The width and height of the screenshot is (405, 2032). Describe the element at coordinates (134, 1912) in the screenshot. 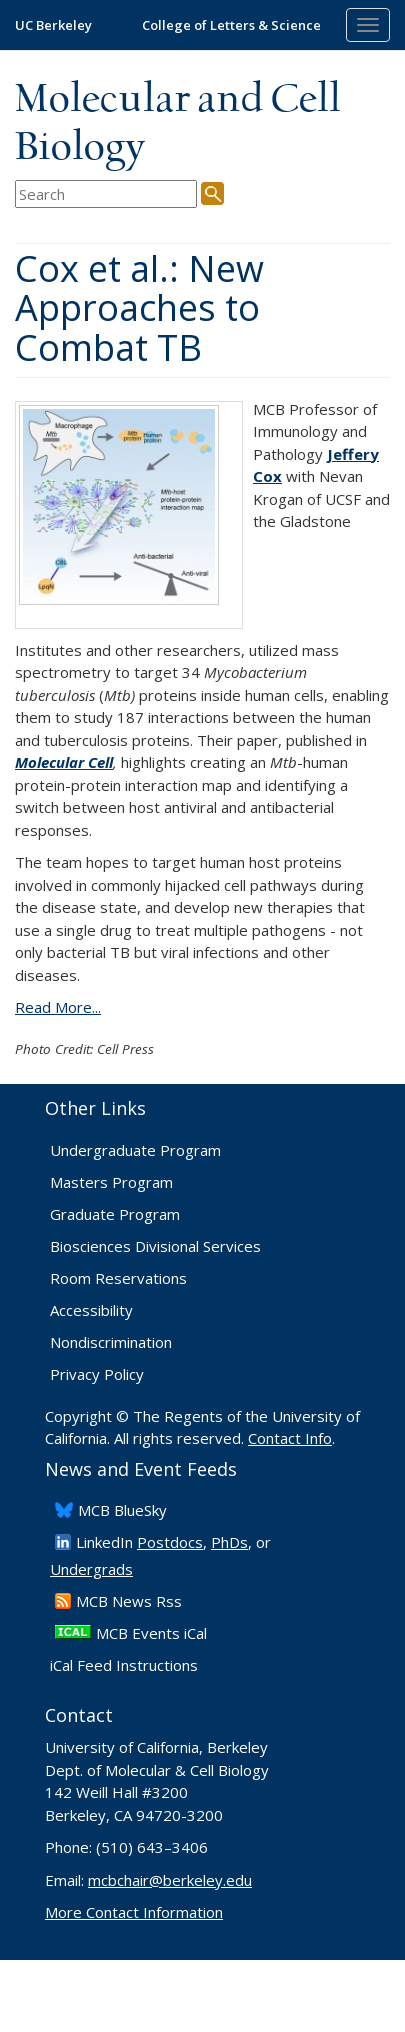

I see `More Contact Information` at that location.